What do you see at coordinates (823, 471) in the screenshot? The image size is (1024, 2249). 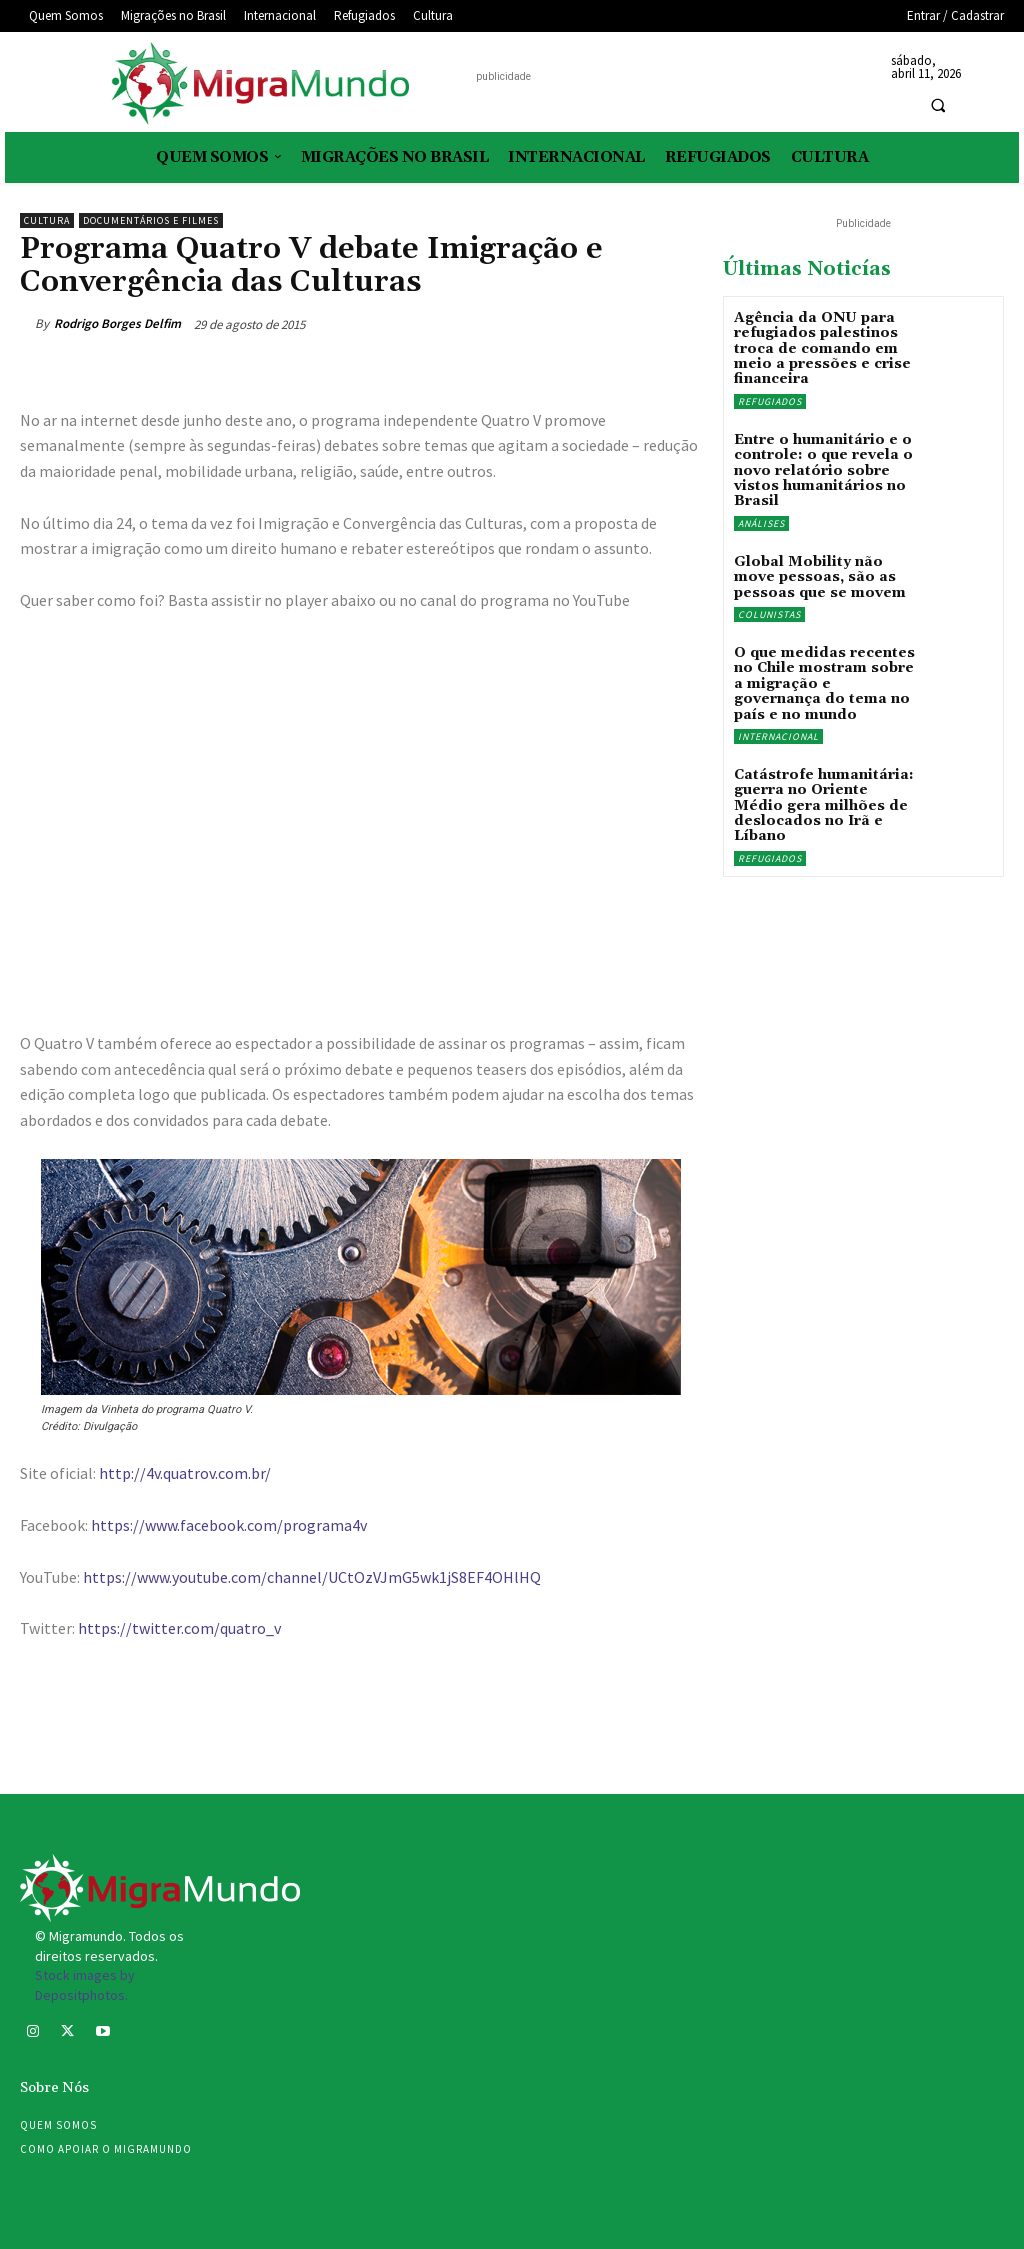 I see `Entre o humanitário e o controle: o que revela o novo relatório sobre vistos humanitários no Brasil` at bounding box center [823, 471].